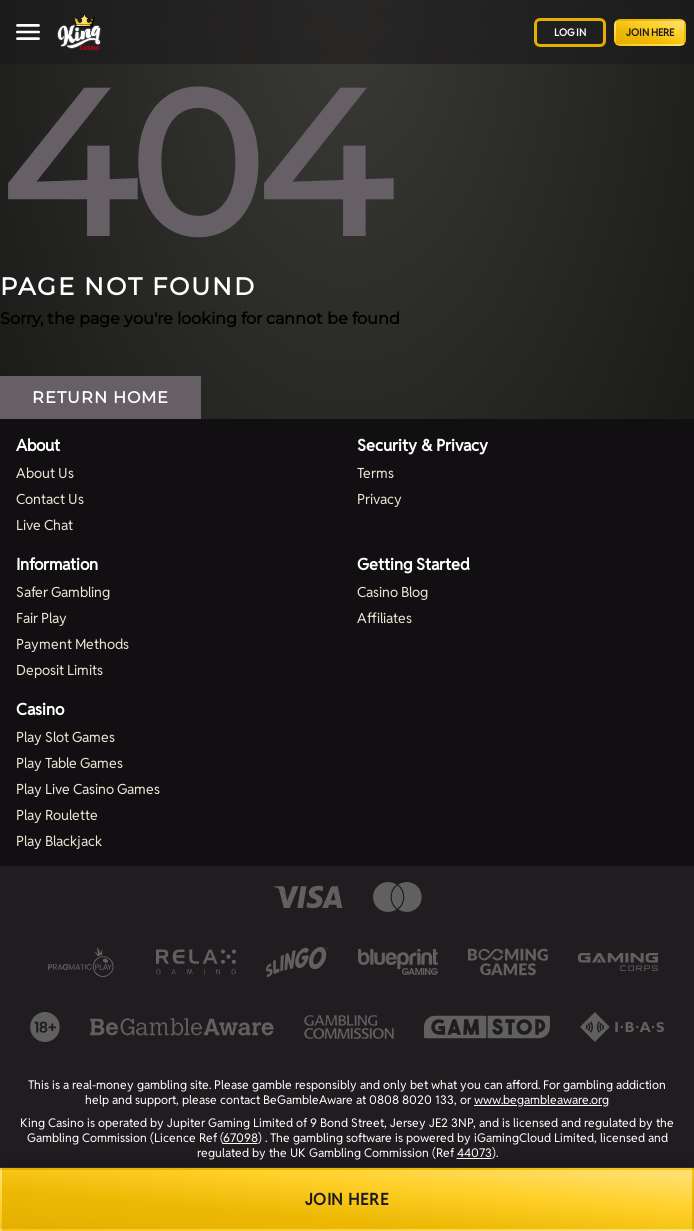 The width and height of the screenshot is (694, 1231). Describe the element at coordinates (384, 618) in the screenshot. I see `Affiliates` at that location.